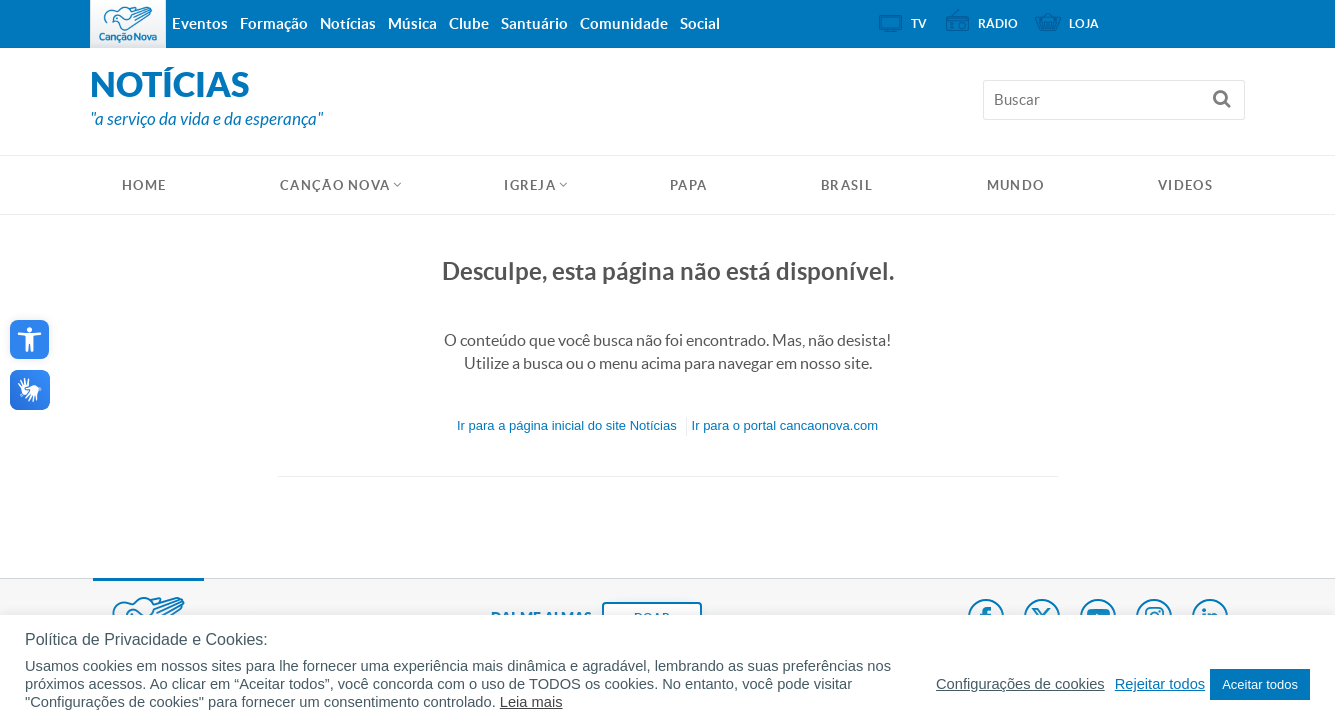 The height and width of the screenshot is (725, 1335). Describe the element at coordinates (200, 23) in the screenshot. I see `Eventos` at that location.